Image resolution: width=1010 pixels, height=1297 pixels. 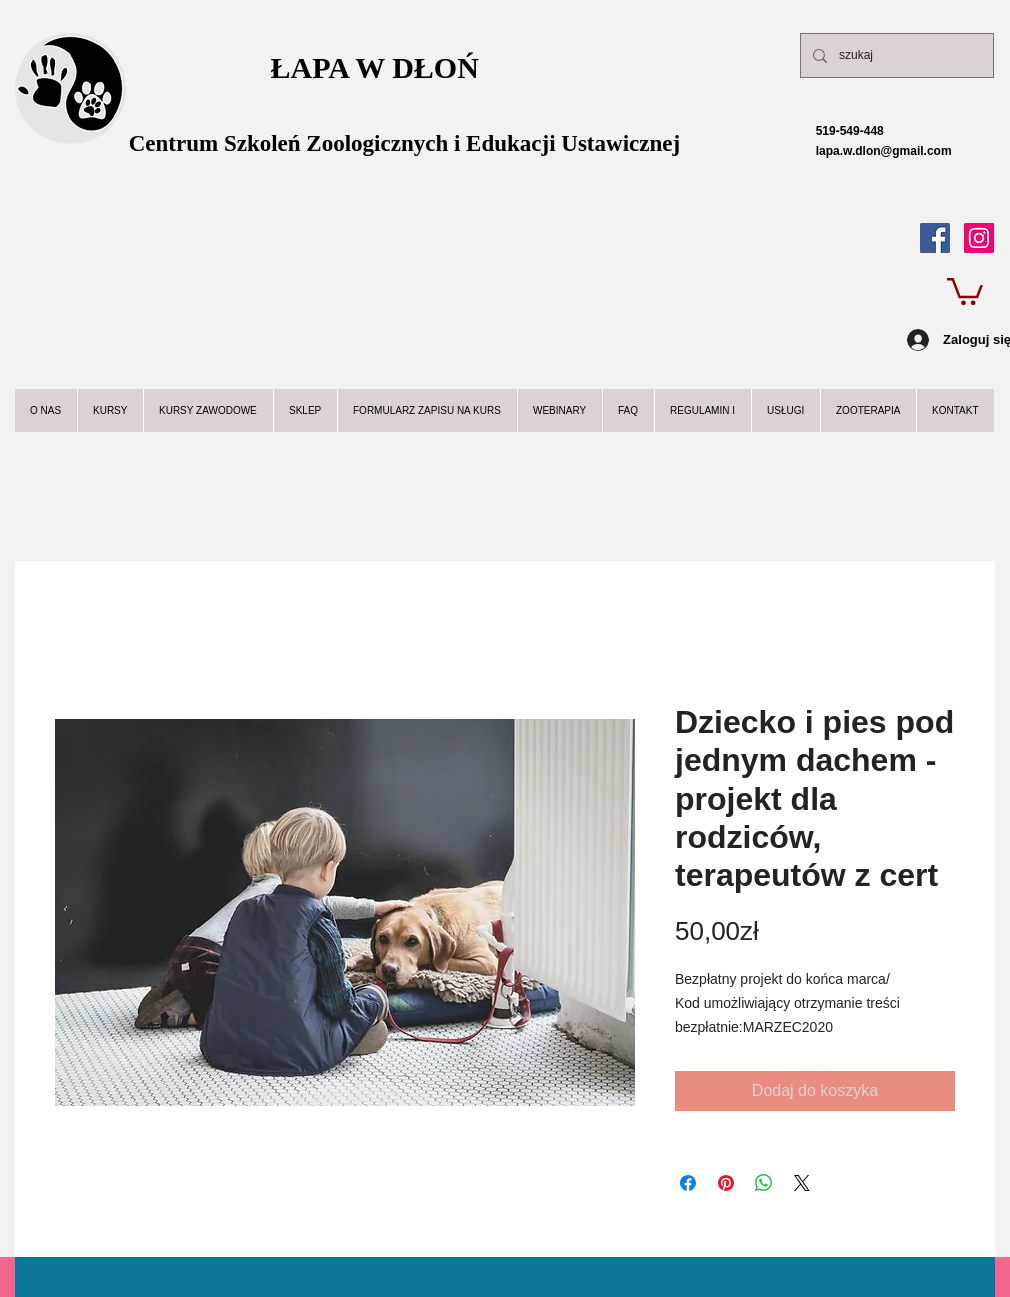 What do you see at coordinates (688, 1183) in the screenshot?
I see `[Udostępnij na Facebooku]` at bounding box center [688, 1183].